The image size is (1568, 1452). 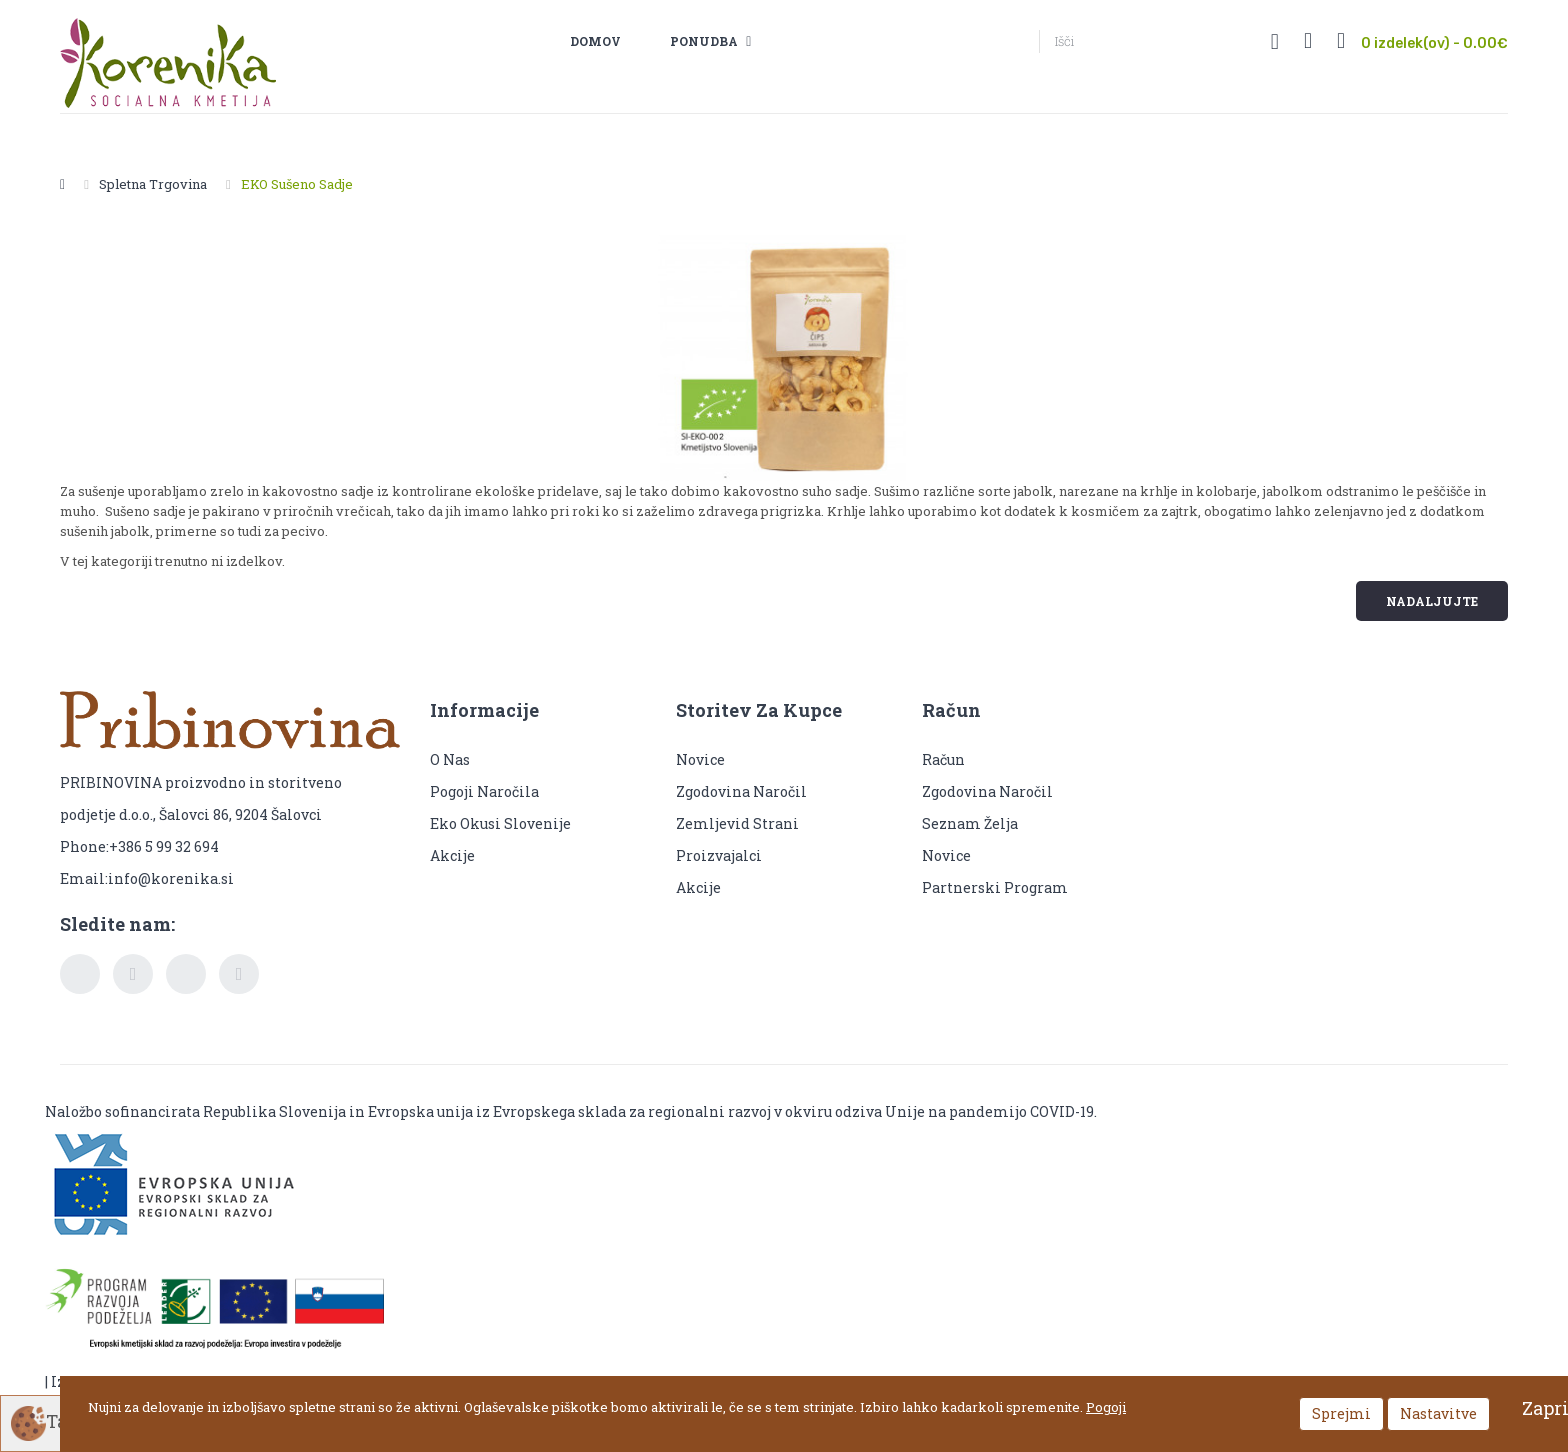 I want to click on Pogoji naročila, so click(x=484, y=791).